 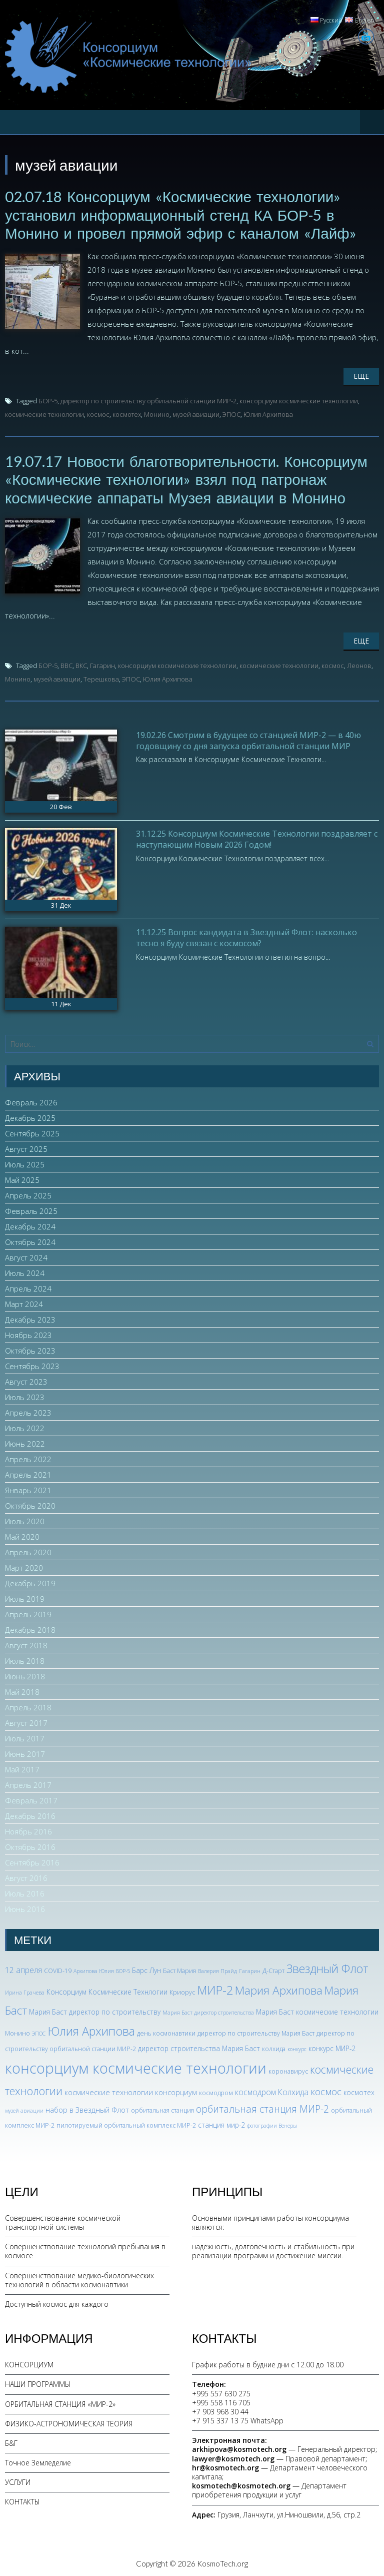 What do you see at coordinates (146, 1969) in the screenshot?
I see `Барс Лун [Барс Лун (4 элемента)]` at bounding box center [146, 1969].